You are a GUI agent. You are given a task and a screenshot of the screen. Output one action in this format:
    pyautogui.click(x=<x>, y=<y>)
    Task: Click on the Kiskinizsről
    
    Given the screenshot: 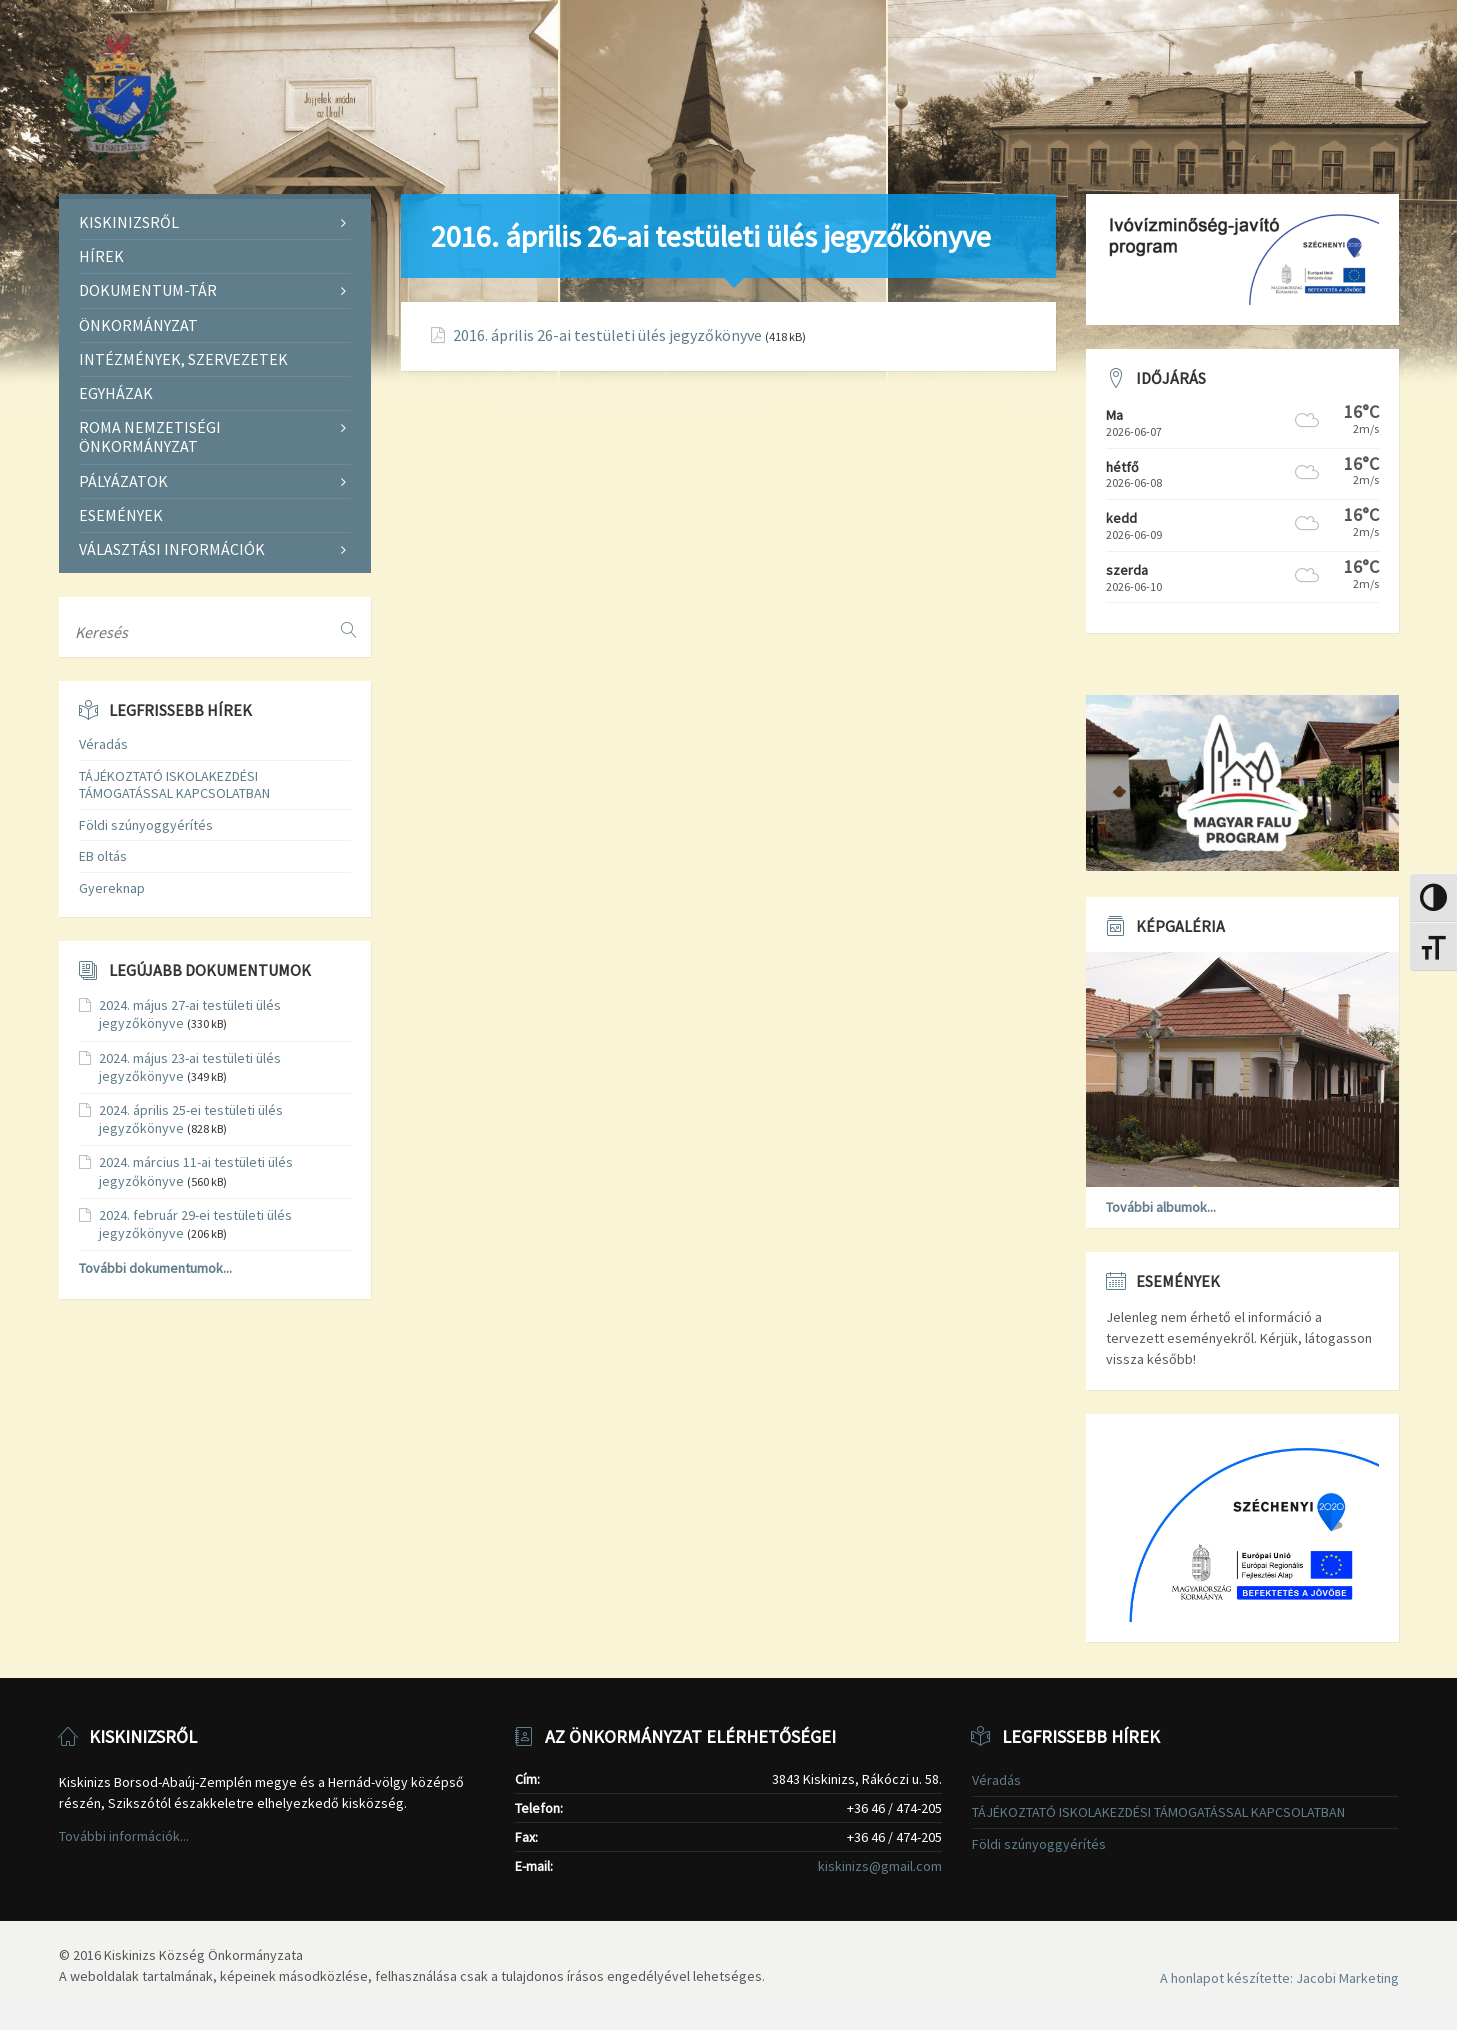 What is the action you would take?
    pyautogui.click(x=129, y=222)
    